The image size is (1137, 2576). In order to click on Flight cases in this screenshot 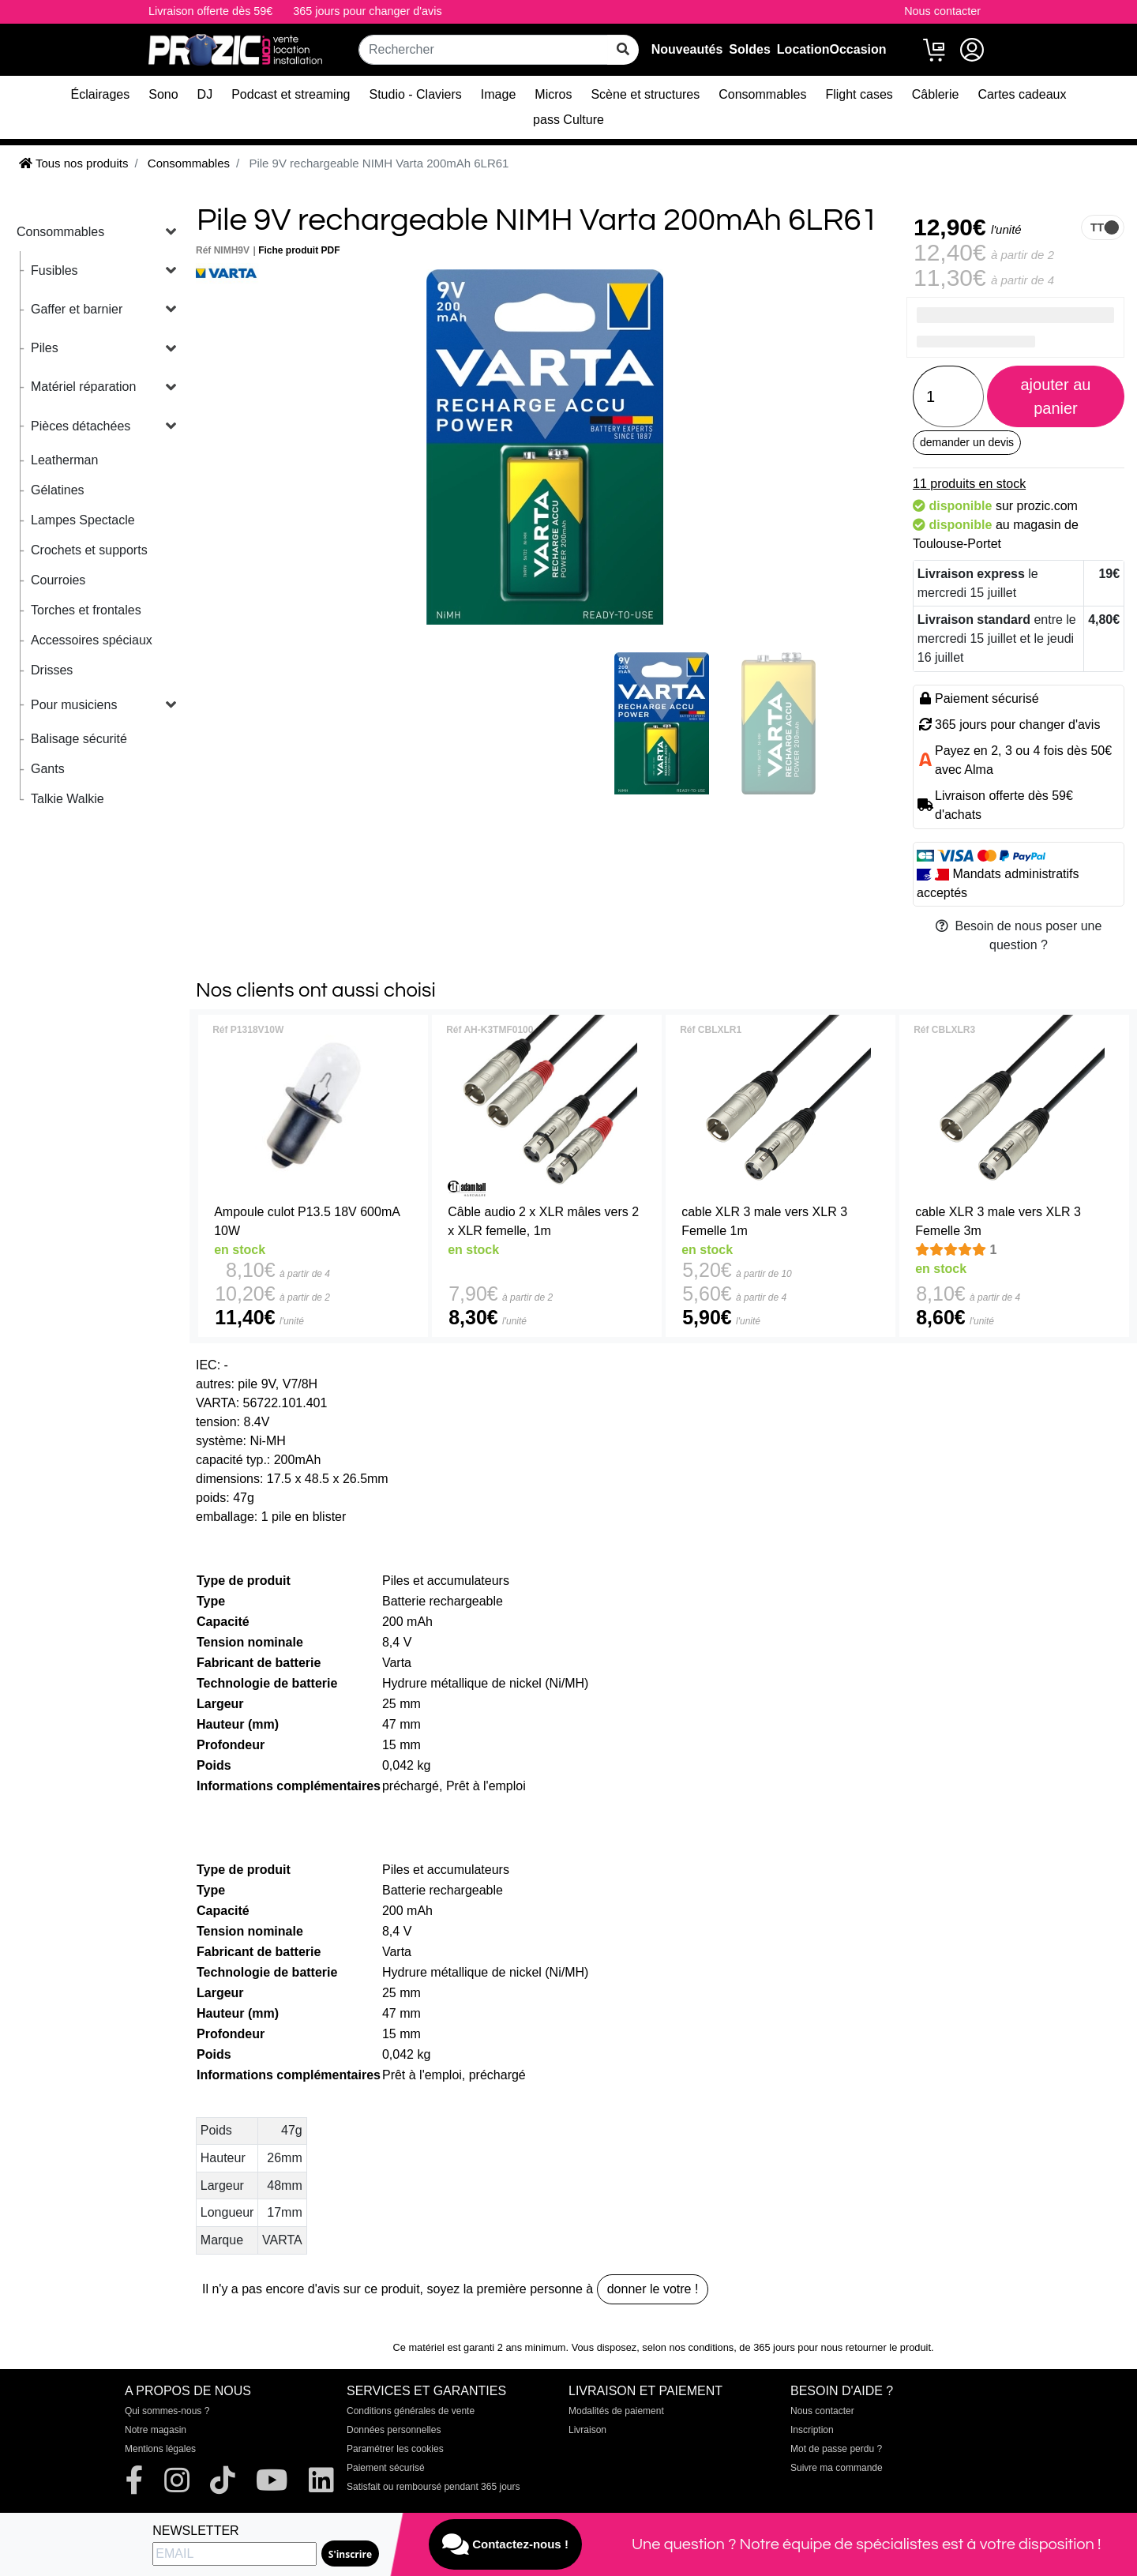, I will do `click(858, 94)`.